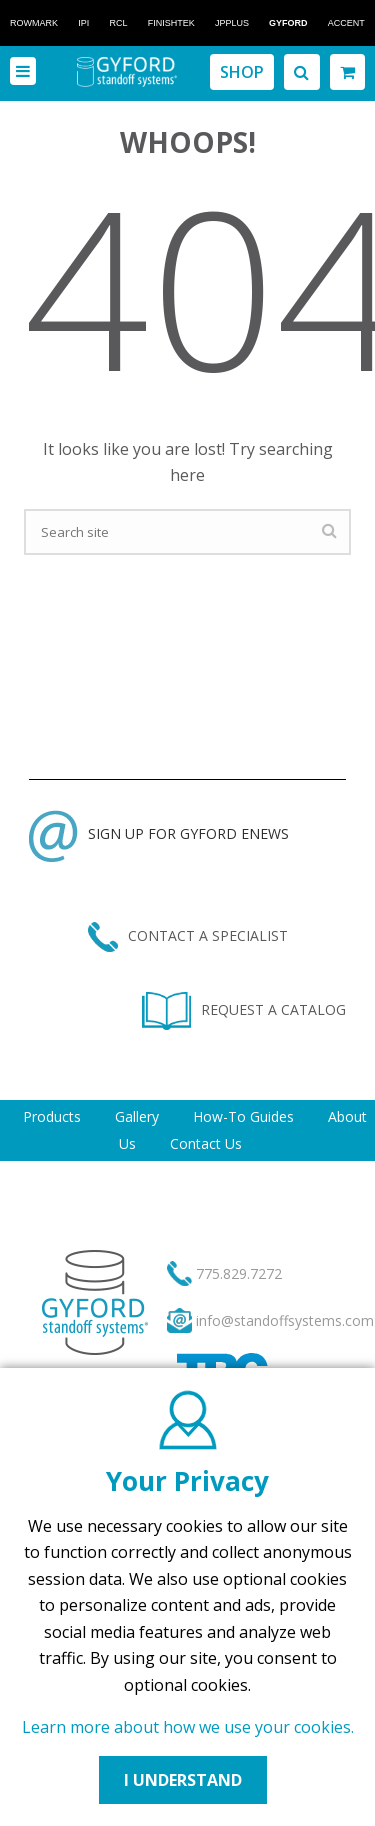  Describe the element at coordinates (285, 1320) in the screenshot. I see `info@standoffsystems.com` at that location.